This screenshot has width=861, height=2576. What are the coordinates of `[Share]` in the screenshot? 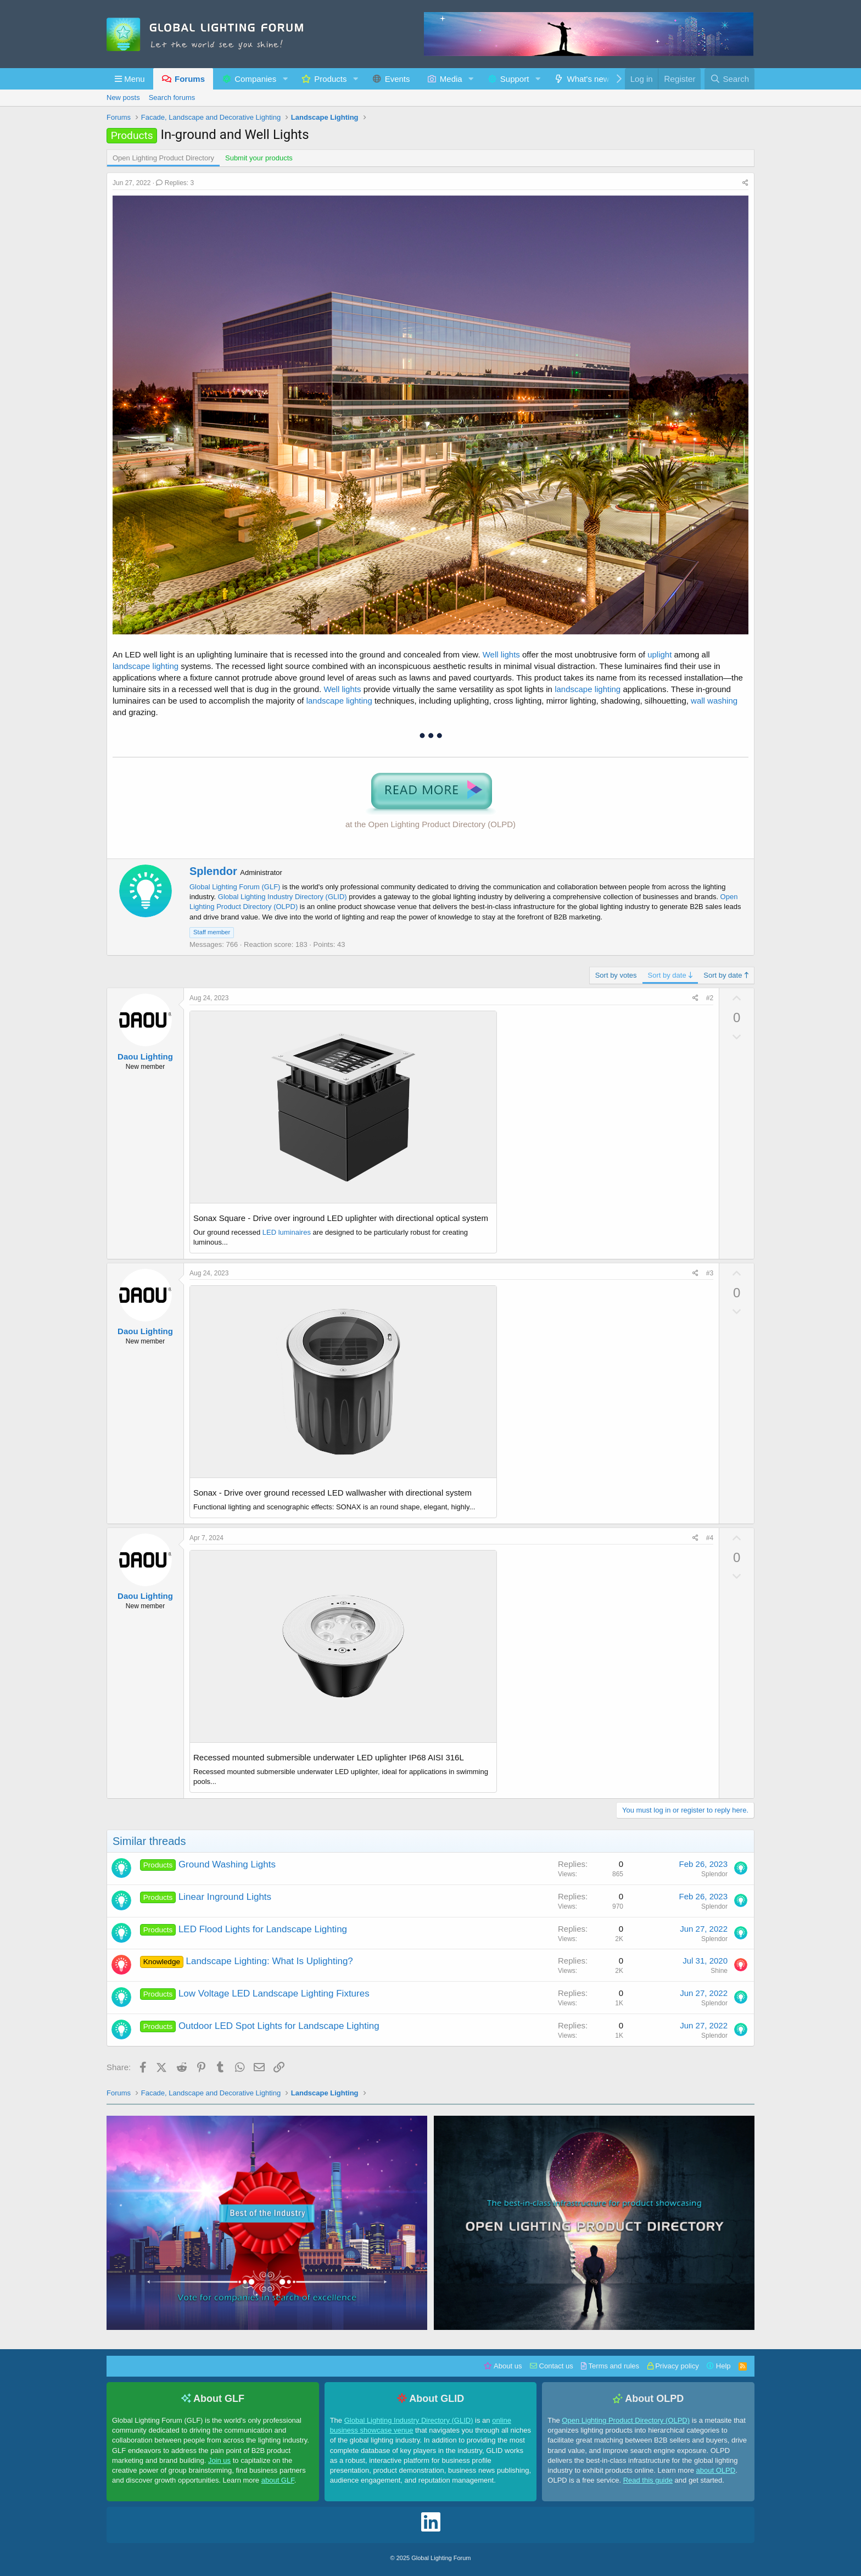 It's located at (745, 183).